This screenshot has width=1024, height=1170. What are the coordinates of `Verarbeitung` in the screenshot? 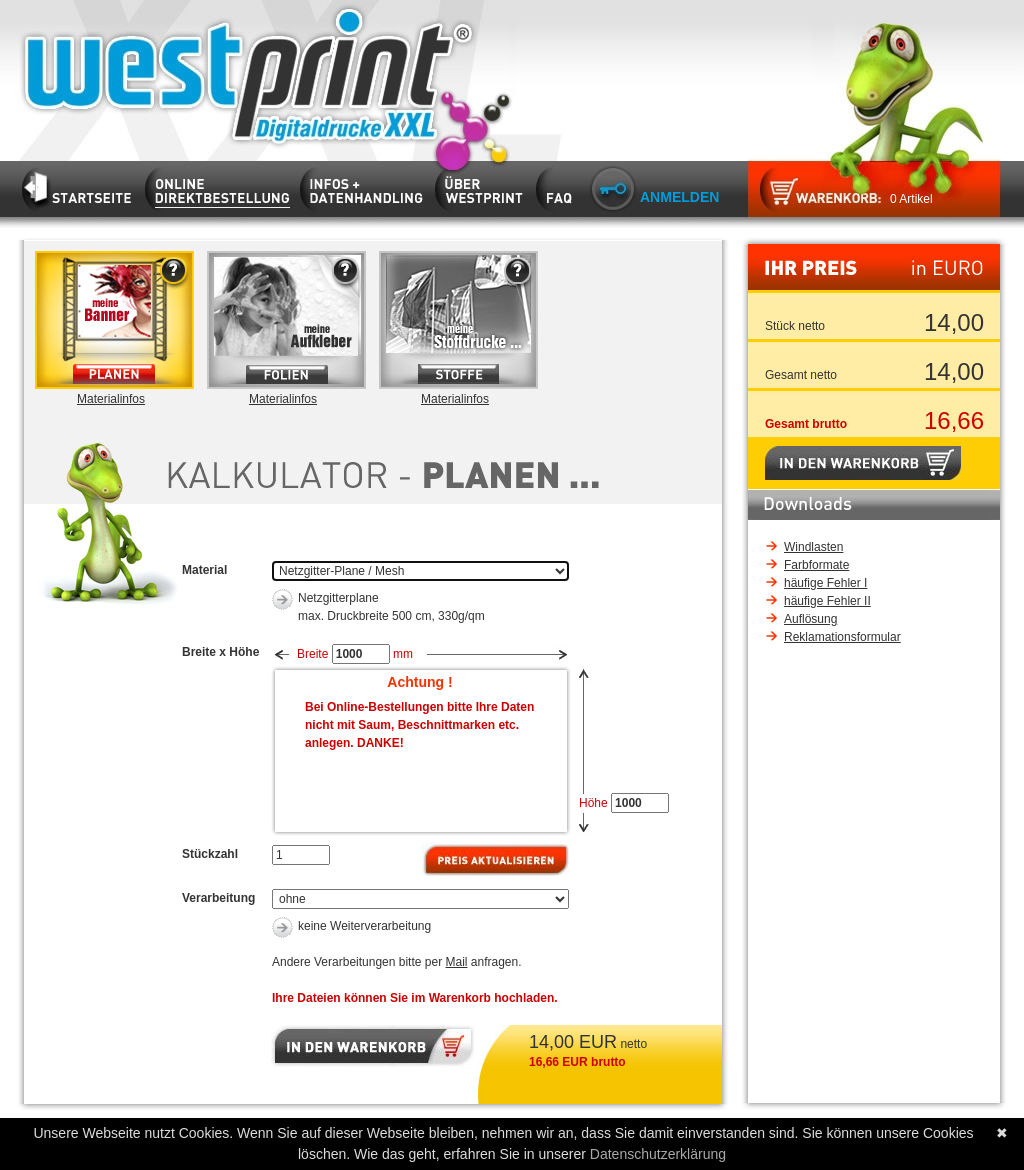 It's located at (218, 898).